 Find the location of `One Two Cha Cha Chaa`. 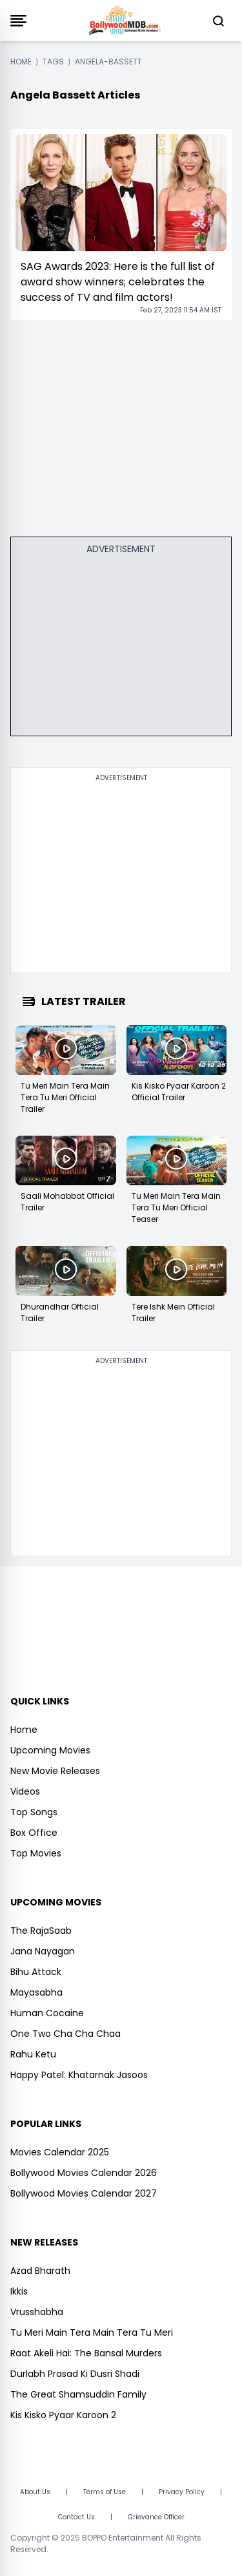

One Two Cha Cha Chaa is located at coordinates (65, 2033).